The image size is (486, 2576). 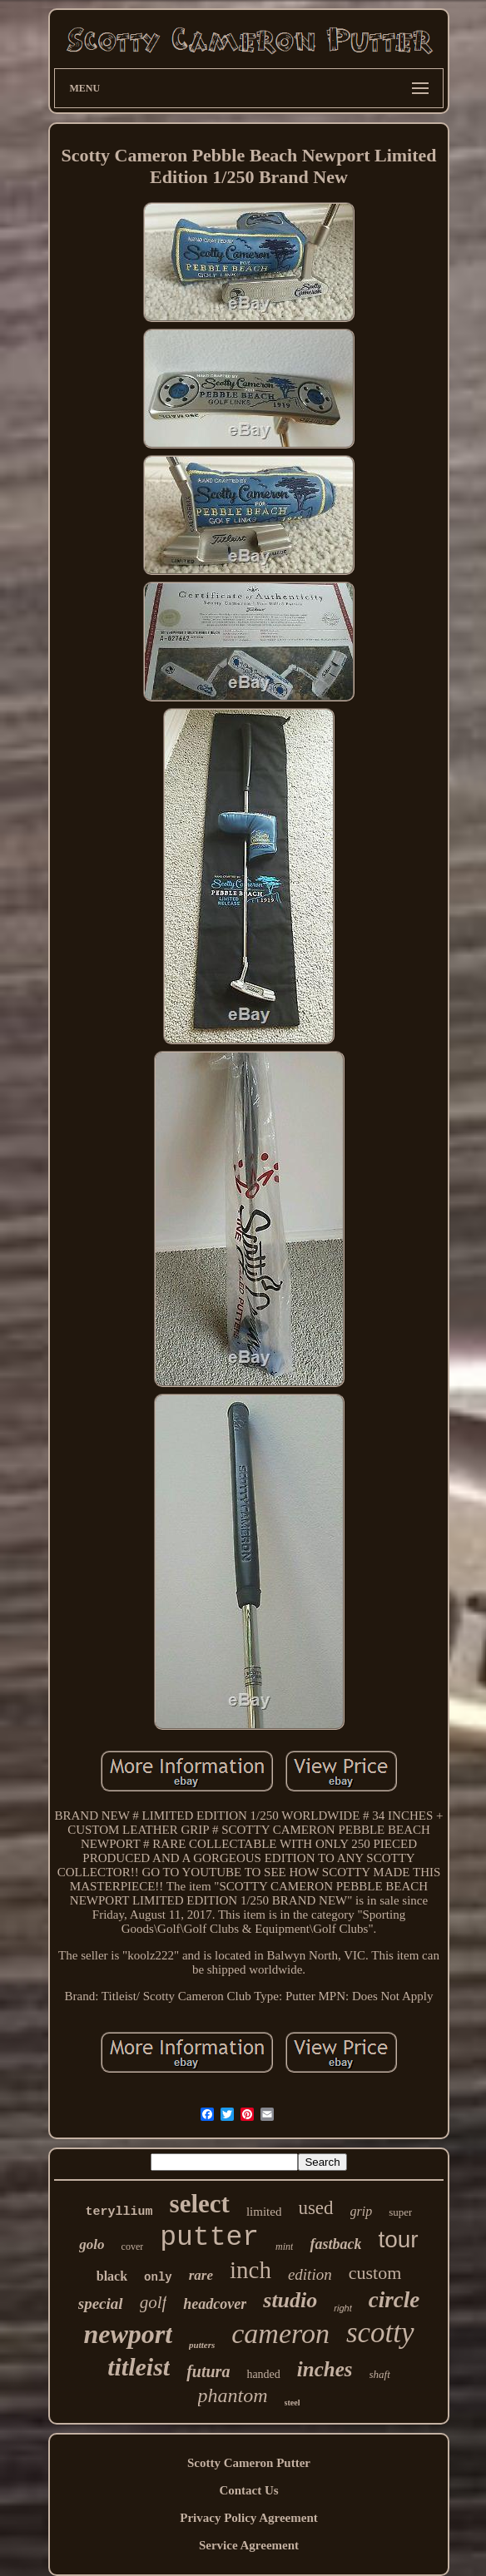 What do you see at coordinates (209, 2237) in the screenshot?
I see `putter` at bounding box center [209, 2237].